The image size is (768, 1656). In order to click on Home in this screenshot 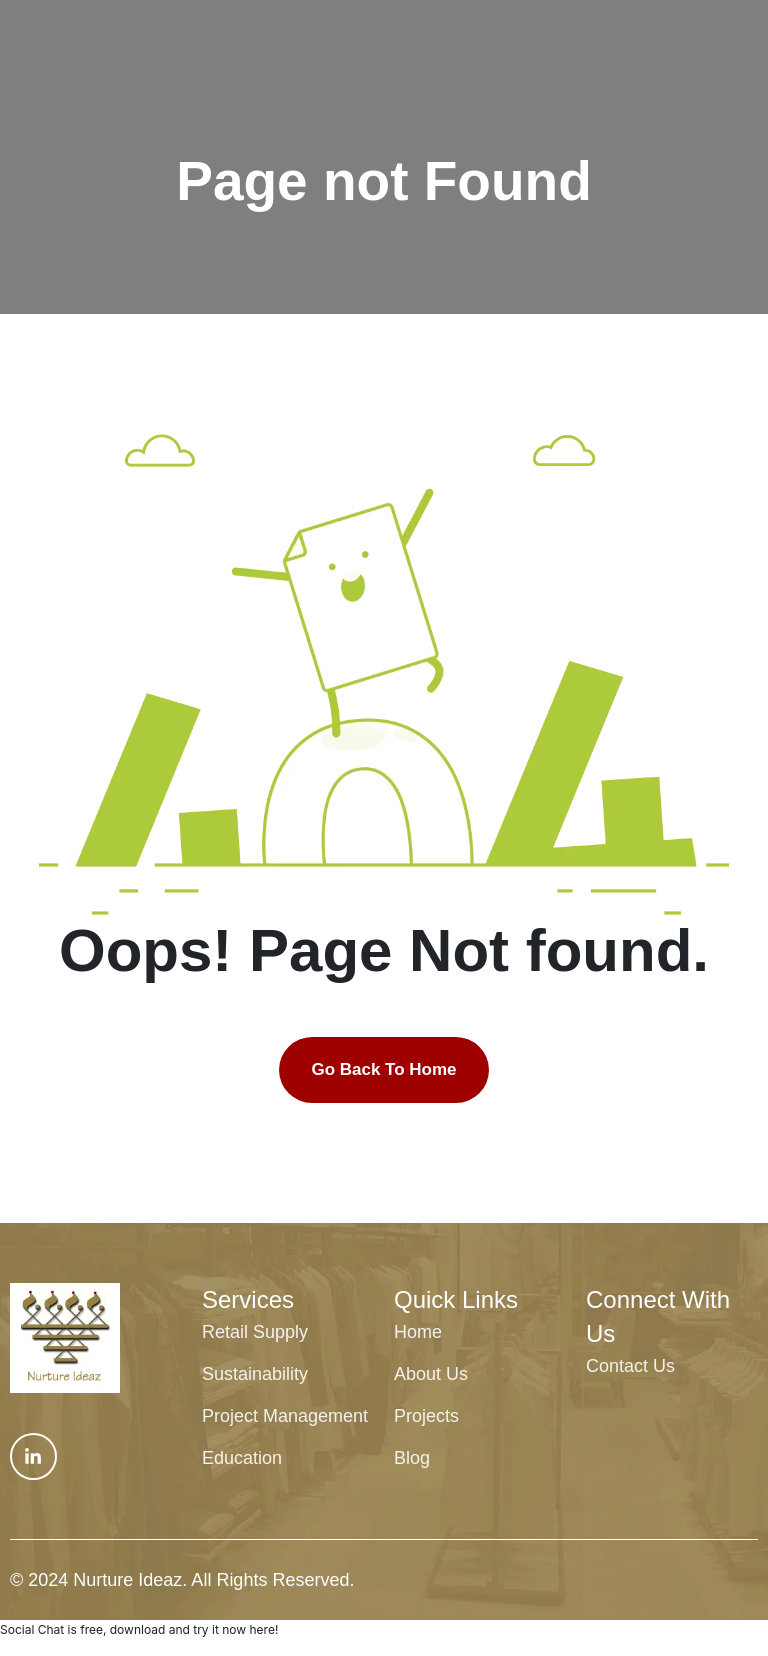, I will do `click(418, 1332)`.